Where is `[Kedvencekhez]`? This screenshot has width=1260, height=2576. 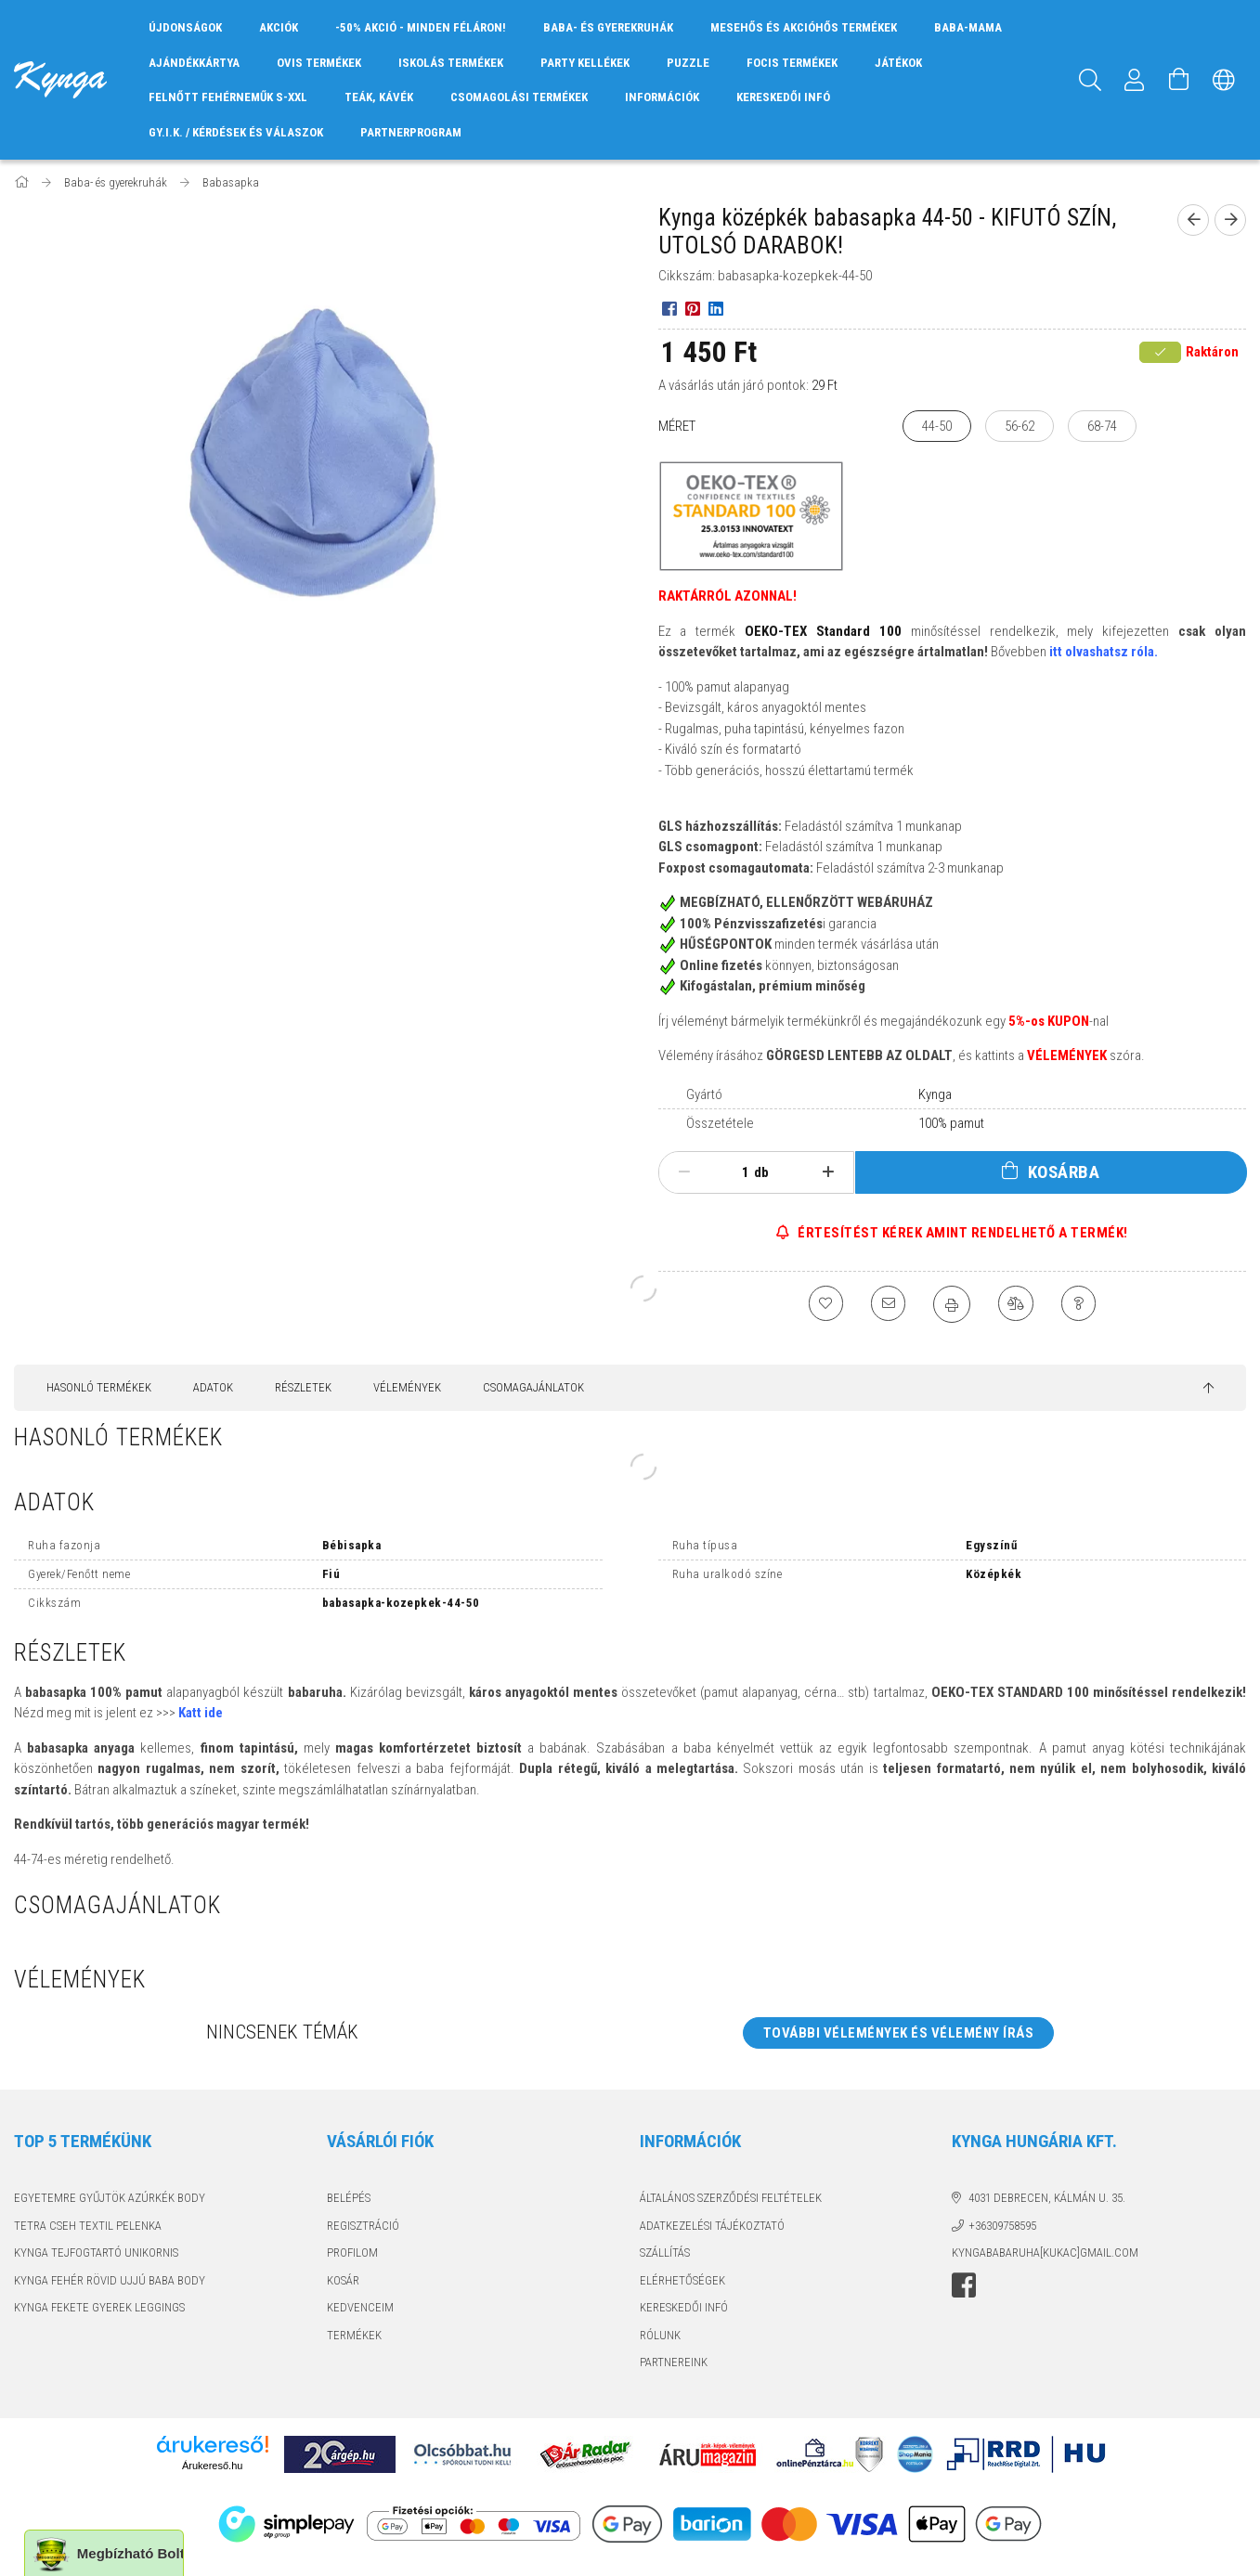 [Kedvencekhez] is located at coordinates (821, 1304).